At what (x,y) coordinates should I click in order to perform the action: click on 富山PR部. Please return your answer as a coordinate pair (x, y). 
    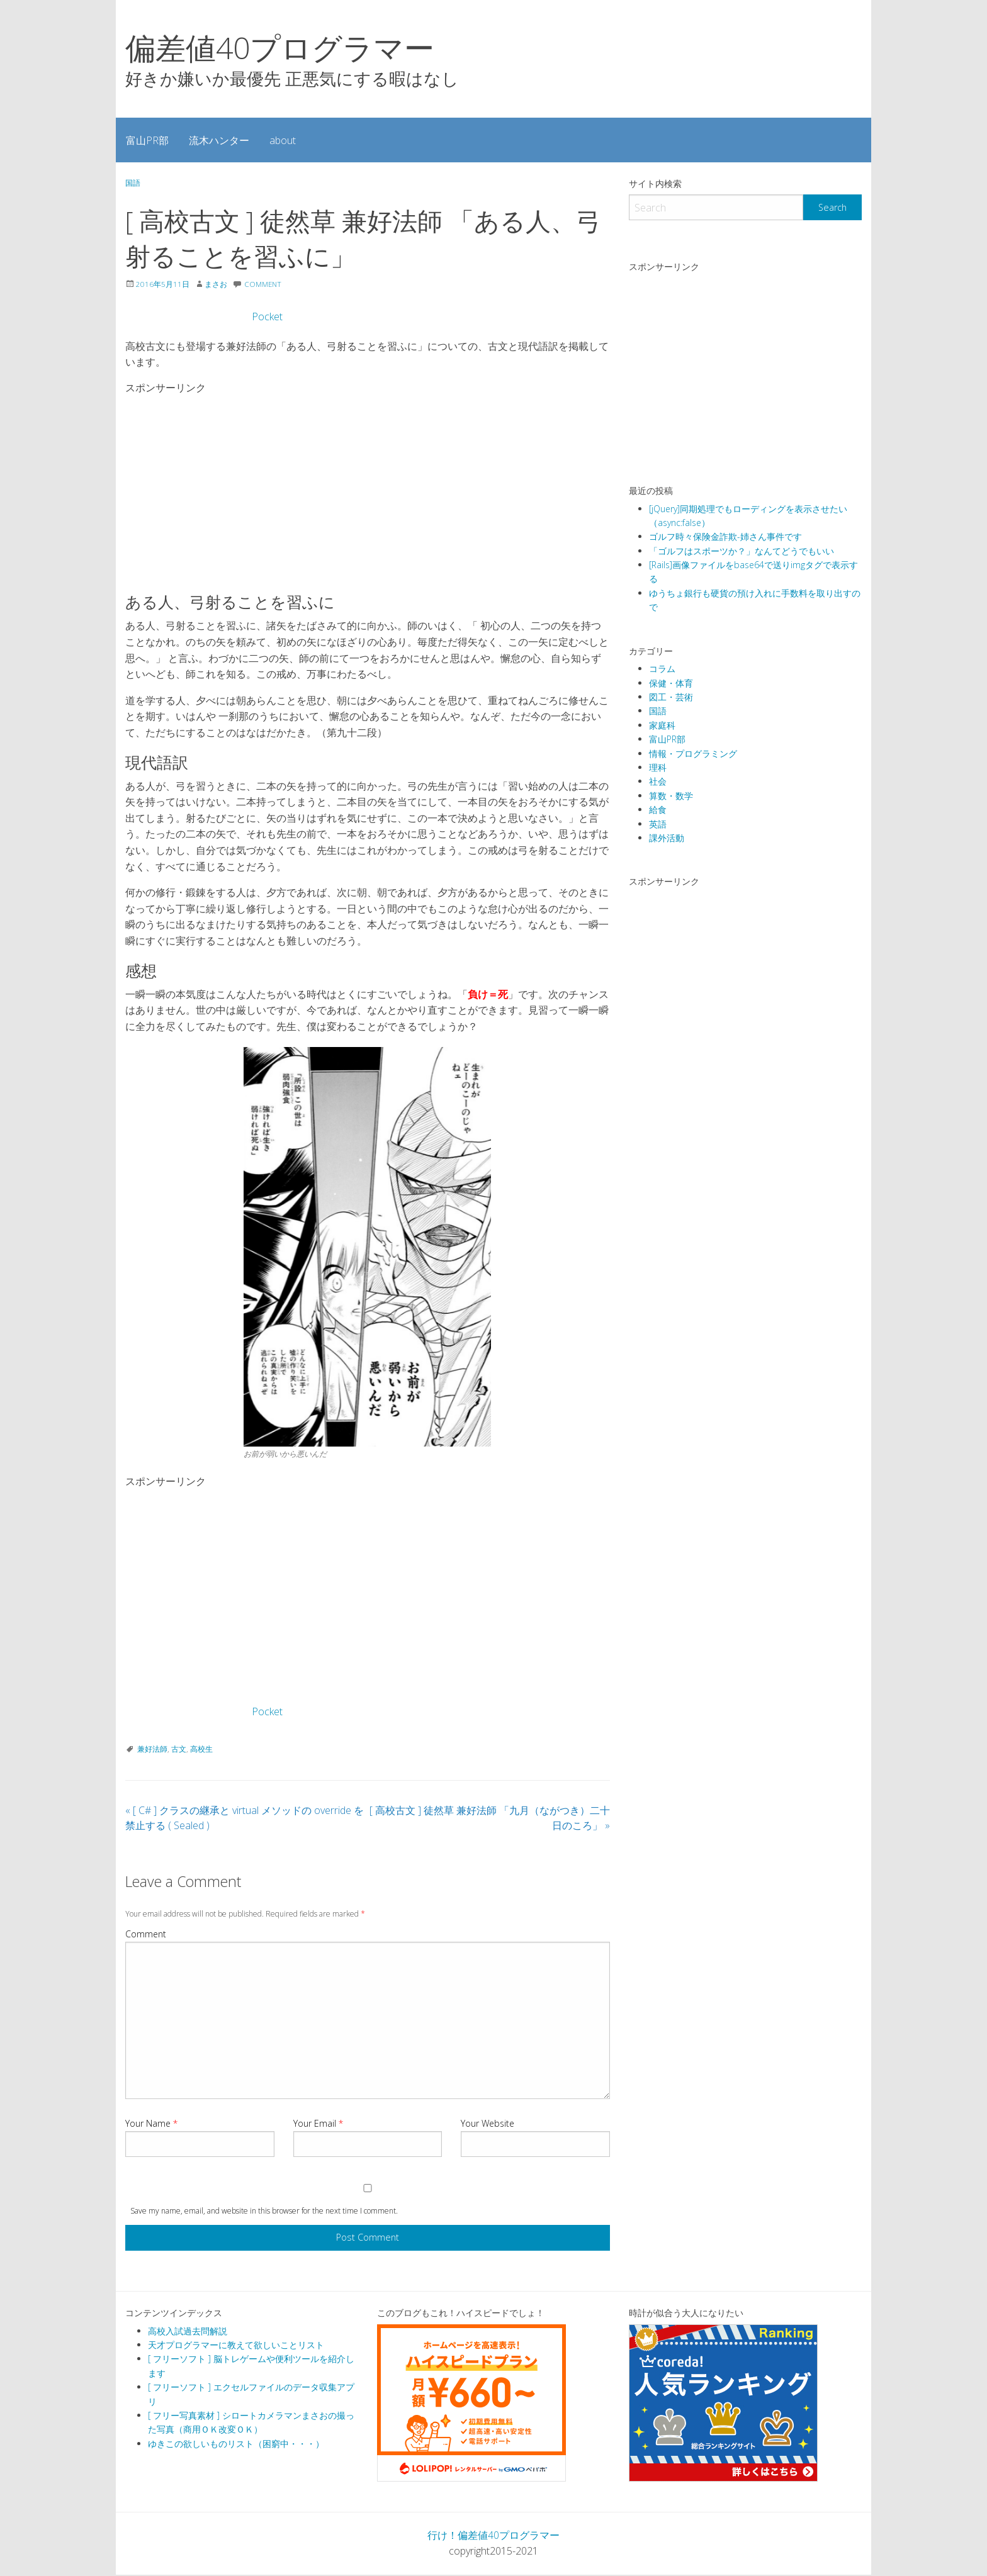
    Looking at the image, I should click on (147, 140).